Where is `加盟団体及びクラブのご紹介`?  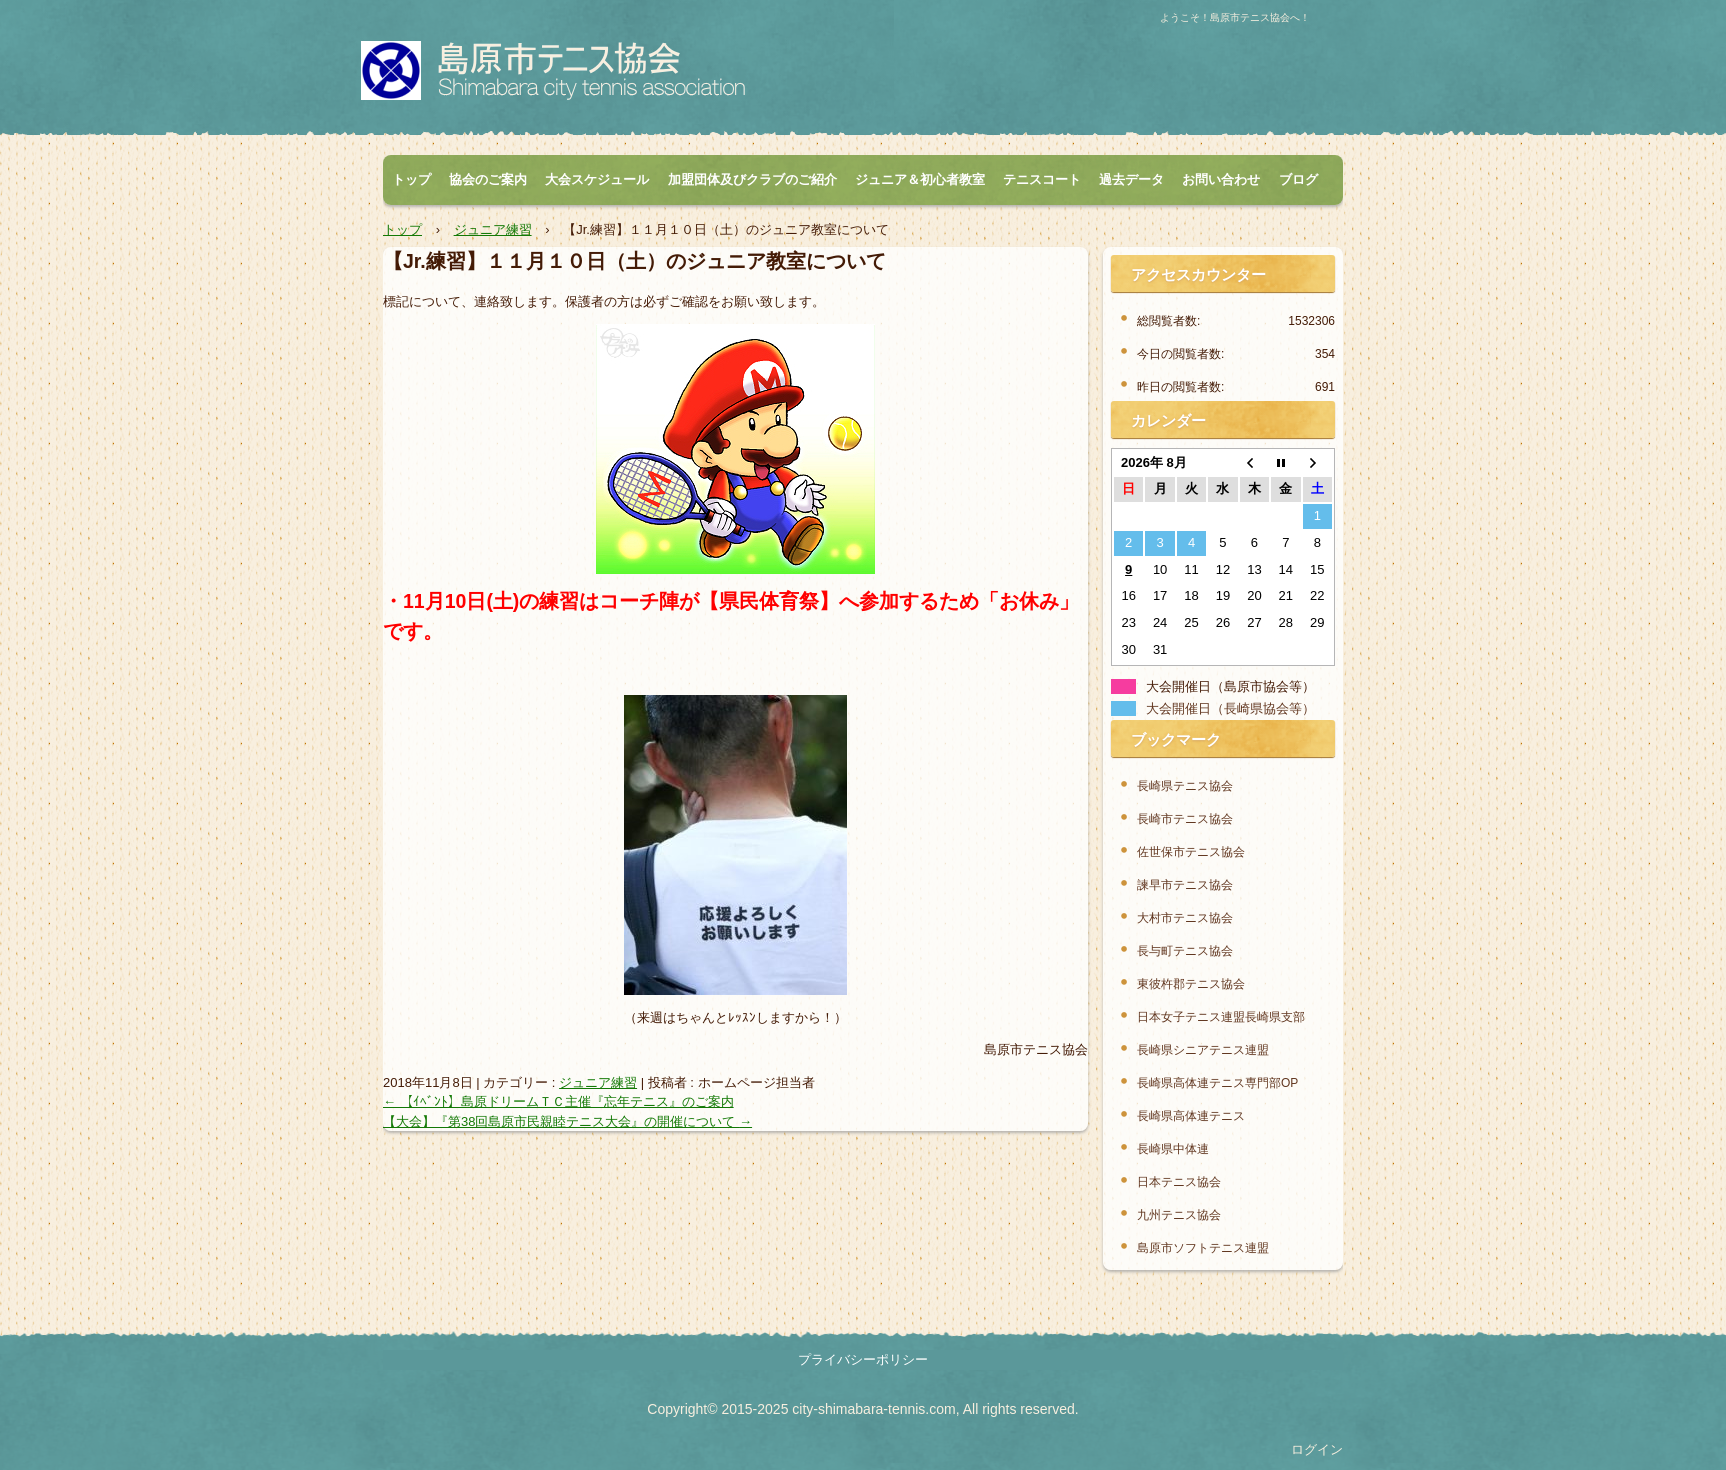 加盟団体及びクラブのご紹介 is located at coordinates (752, 179).